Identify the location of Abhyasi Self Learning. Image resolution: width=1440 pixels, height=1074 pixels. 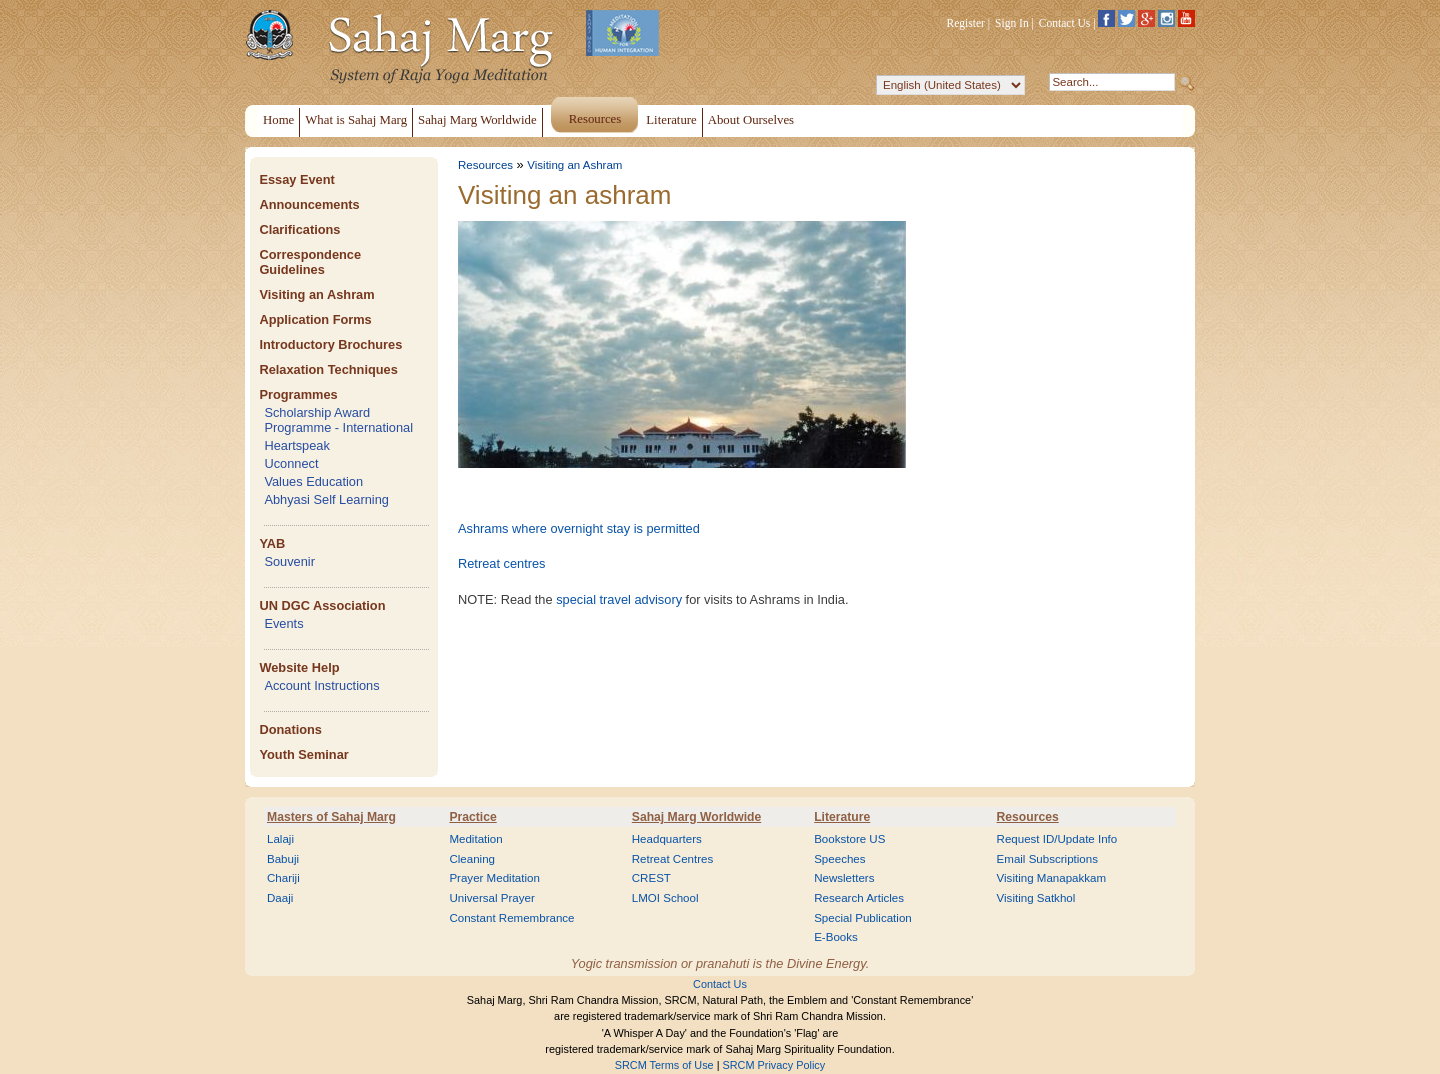
(326, 499).